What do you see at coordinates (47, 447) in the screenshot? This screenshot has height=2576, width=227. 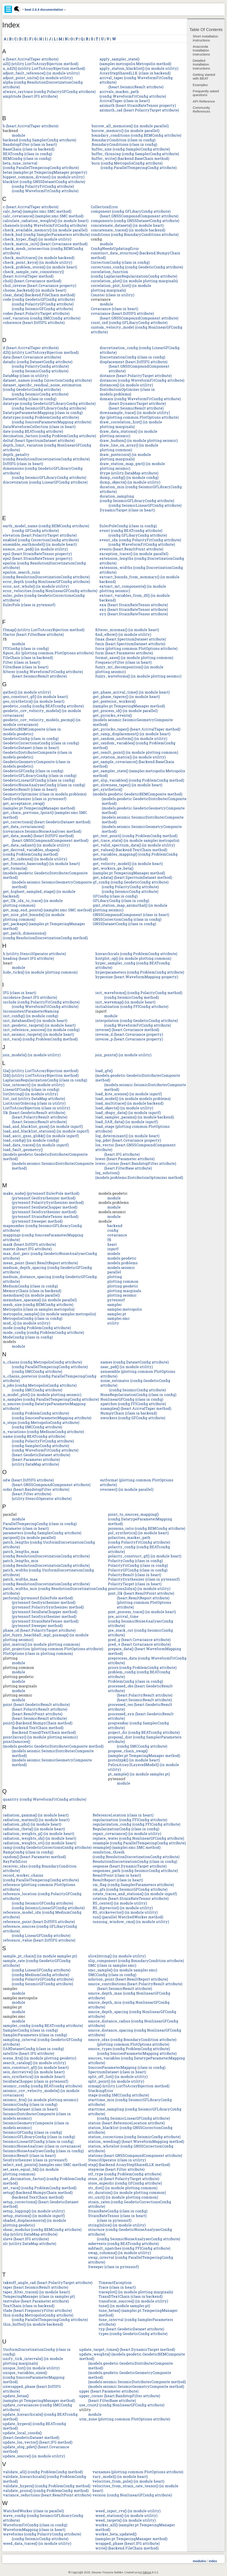 I see `depth_limit_variation (config.NonlinearGFConfig attribute)` at bounding box center [47, 447].